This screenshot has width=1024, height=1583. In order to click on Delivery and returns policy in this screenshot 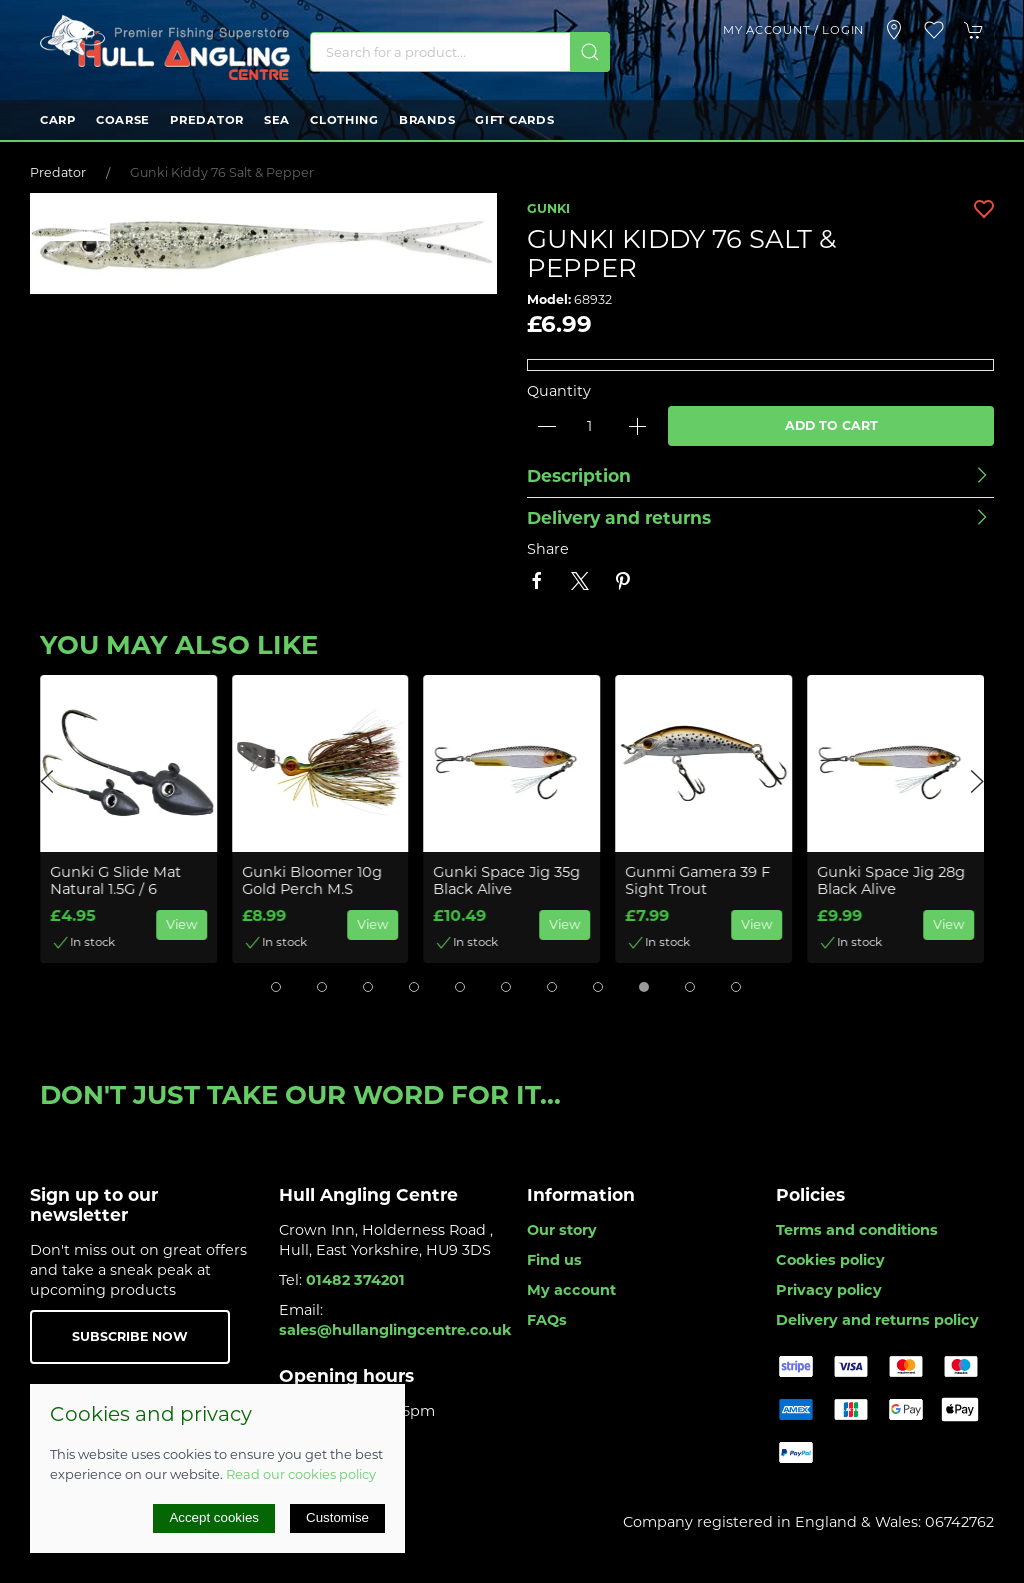, I will do `click(877, 1320)`.